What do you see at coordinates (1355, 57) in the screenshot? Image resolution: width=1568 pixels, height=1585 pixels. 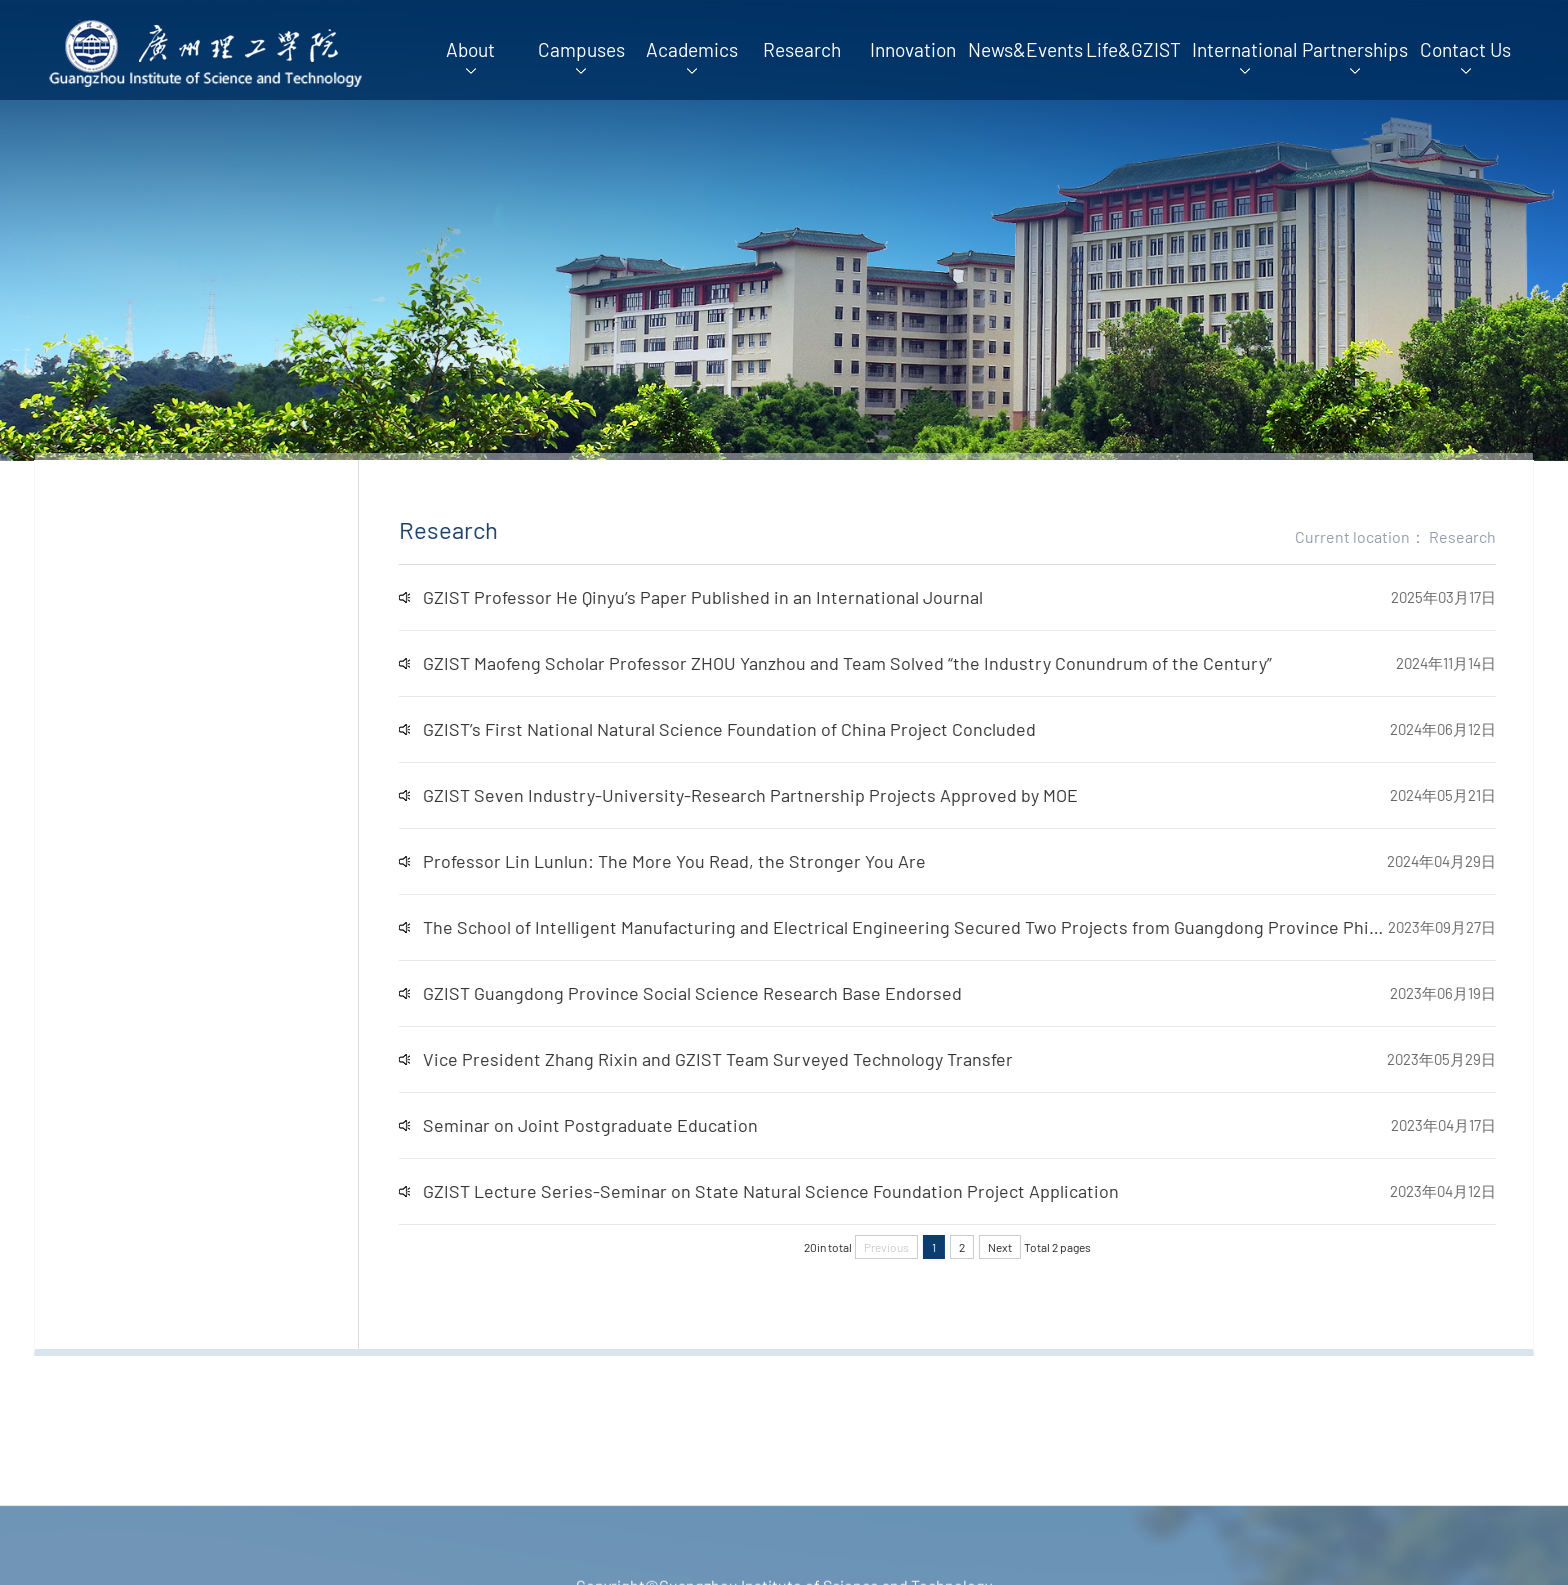 I see `Partnerships` at bounding box center [1355, 57].